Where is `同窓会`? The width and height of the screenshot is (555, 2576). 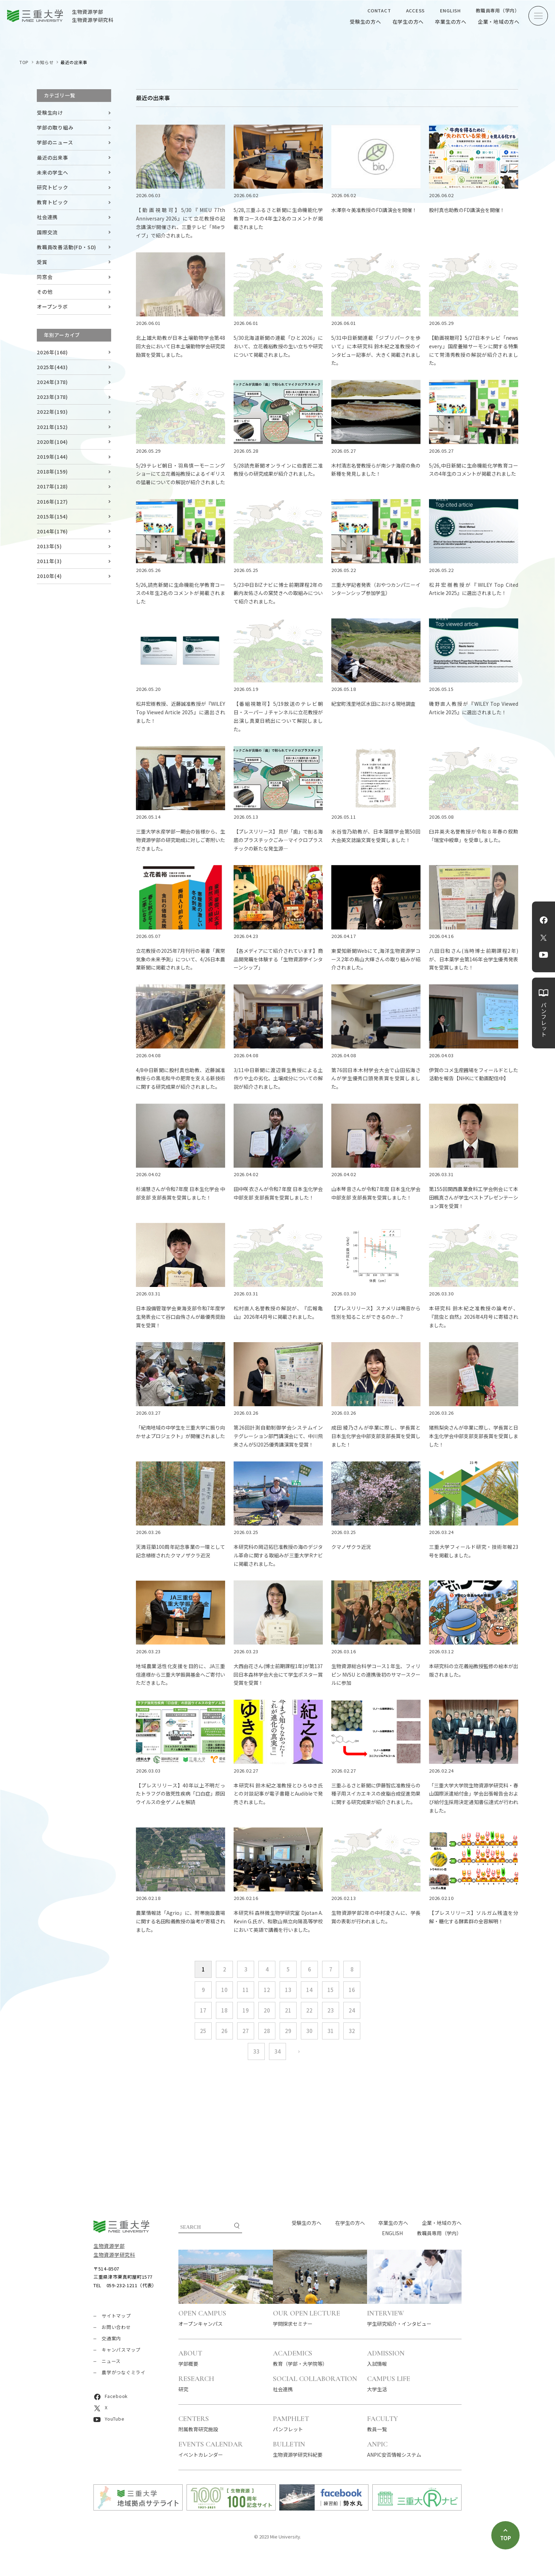
同窓会 is located at coordinates (44, 276).